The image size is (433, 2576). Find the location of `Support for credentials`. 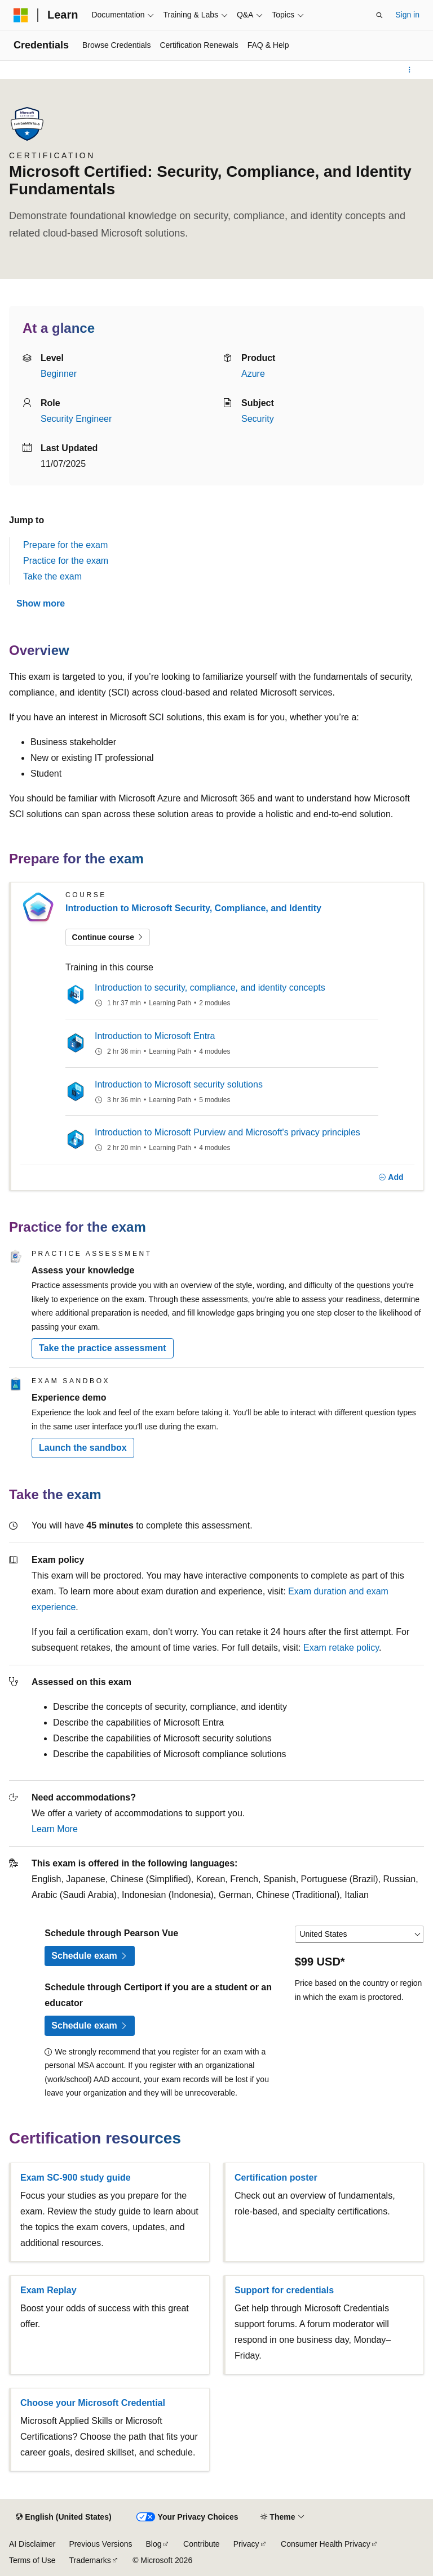

Support for credentials is located at coordinates (284, 2290).